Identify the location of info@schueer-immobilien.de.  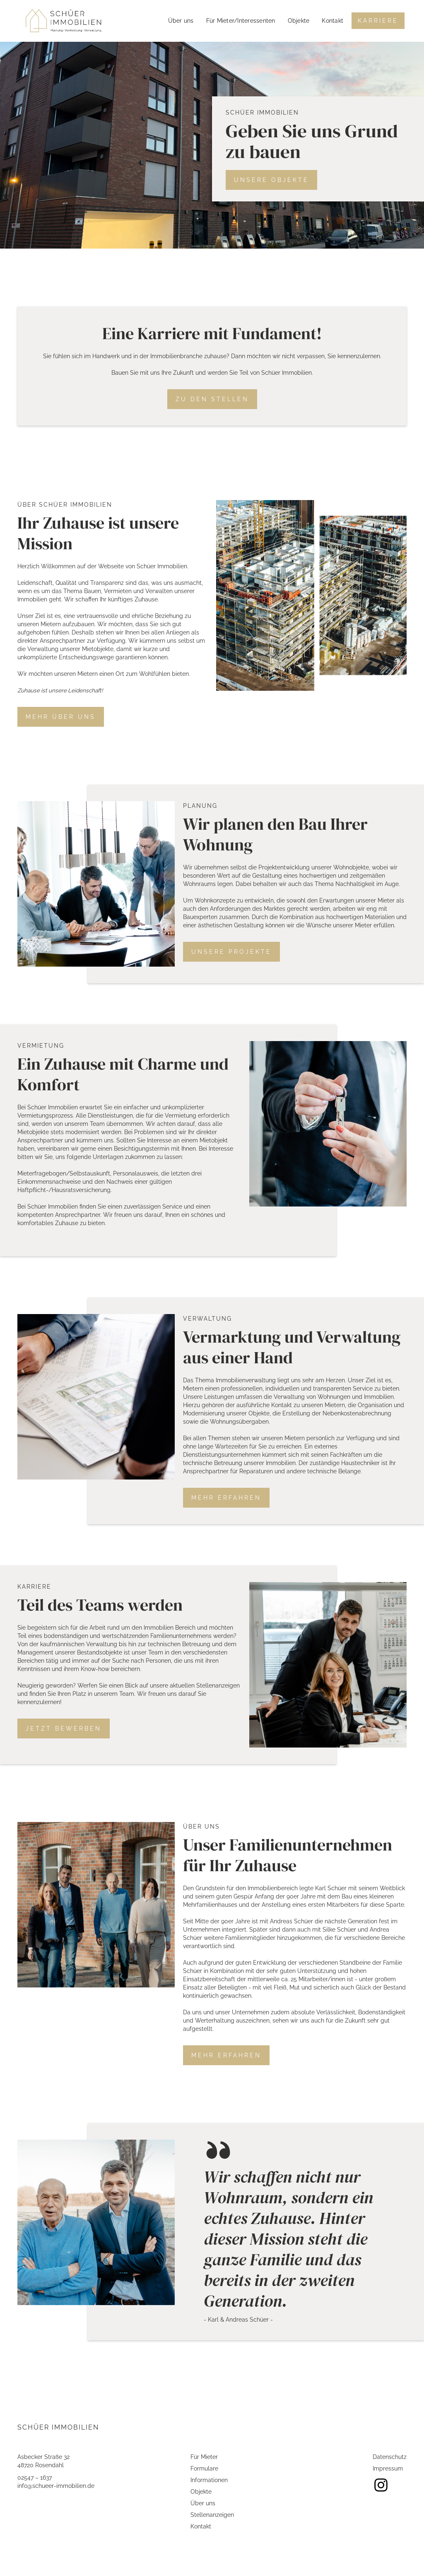
(55, 2486).